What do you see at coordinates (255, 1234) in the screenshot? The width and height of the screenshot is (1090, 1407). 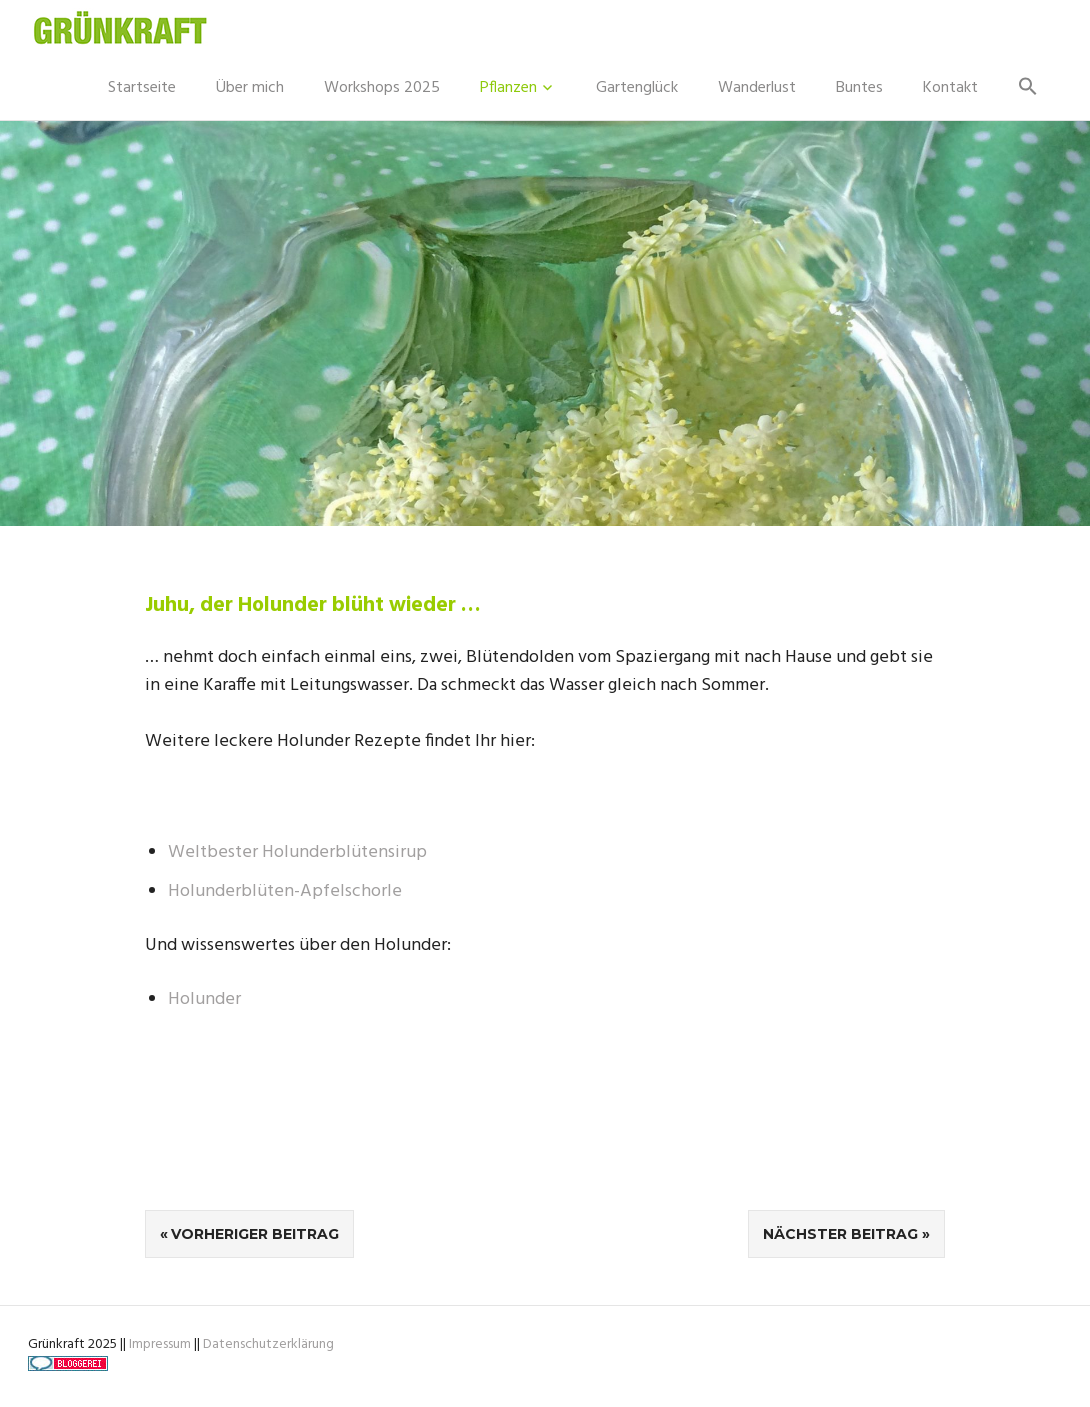 I see `Vorheriger Beitrag` at bounding box center [255, 1234].